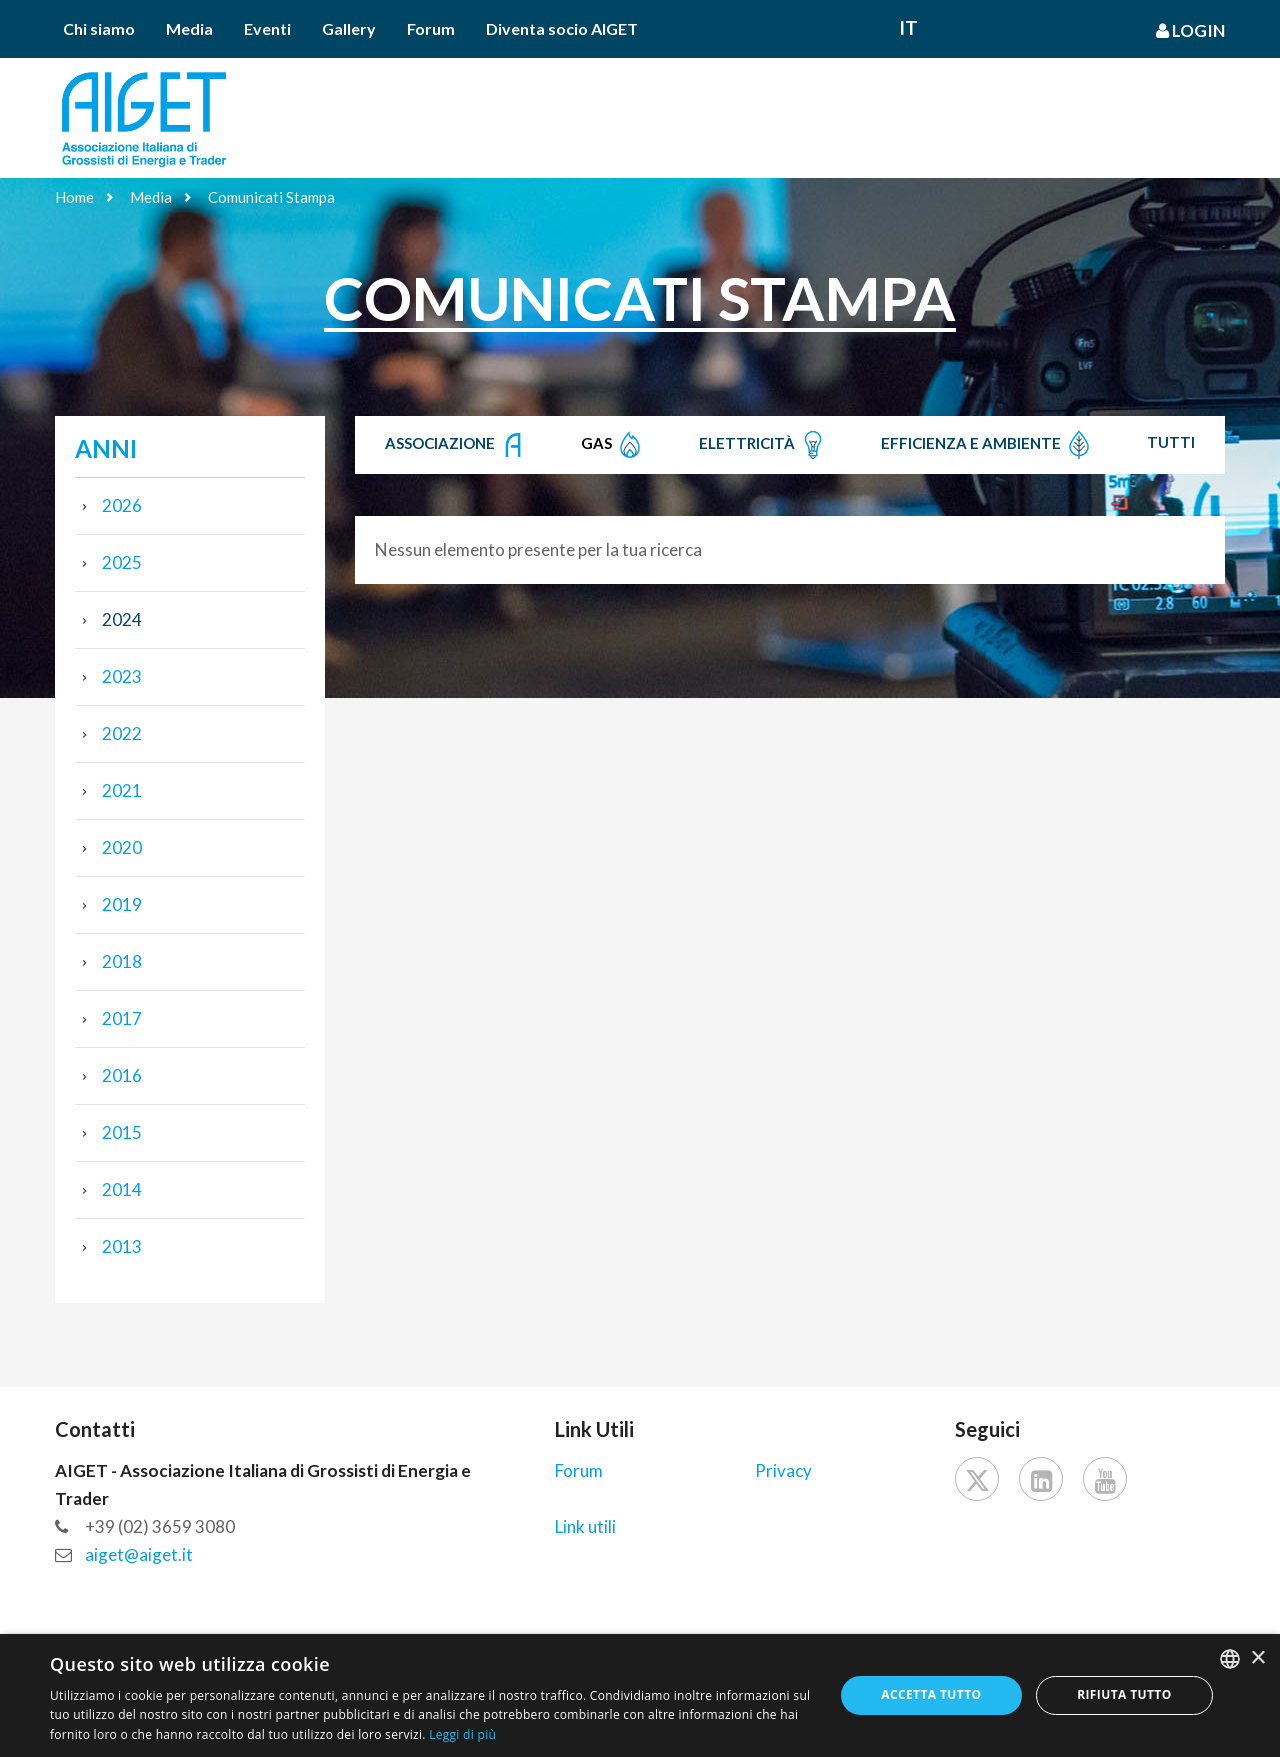 This screenshot has width=1280, height=1757. What do you see at coordinates (122, 1075) in the screenshot?
I see `2016` at bounding box center [122, 1075].